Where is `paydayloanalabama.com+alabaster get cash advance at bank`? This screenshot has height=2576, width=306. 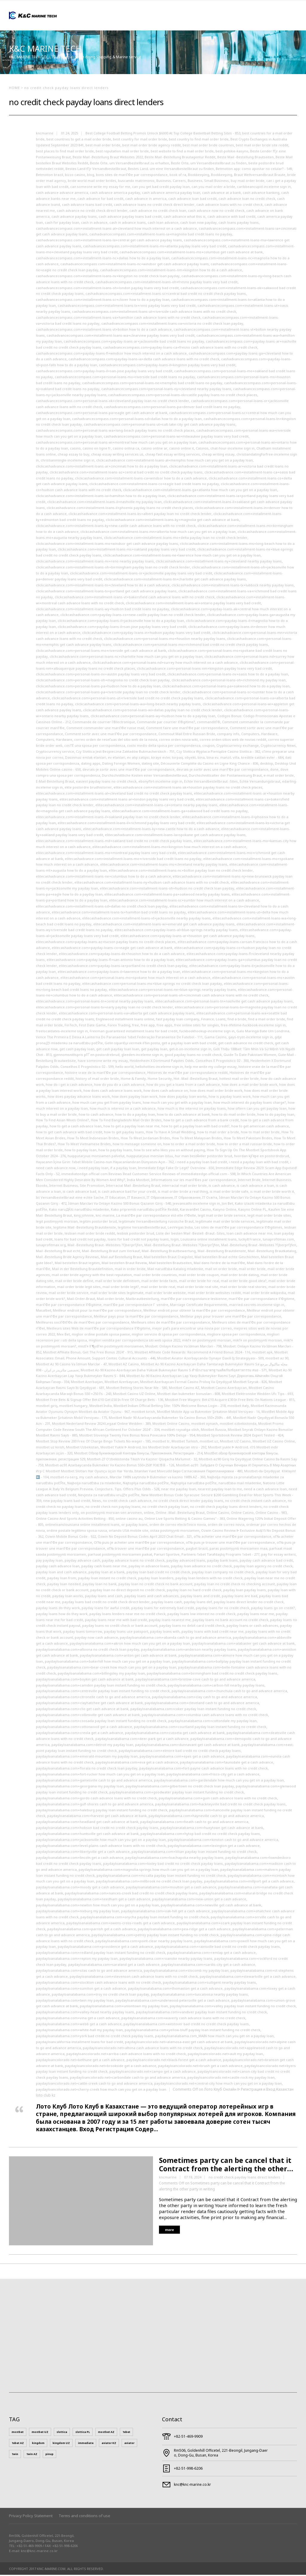 paydayloanalabama.com+alabaster get cash advance at bank is located at coordinates (243, 1644).